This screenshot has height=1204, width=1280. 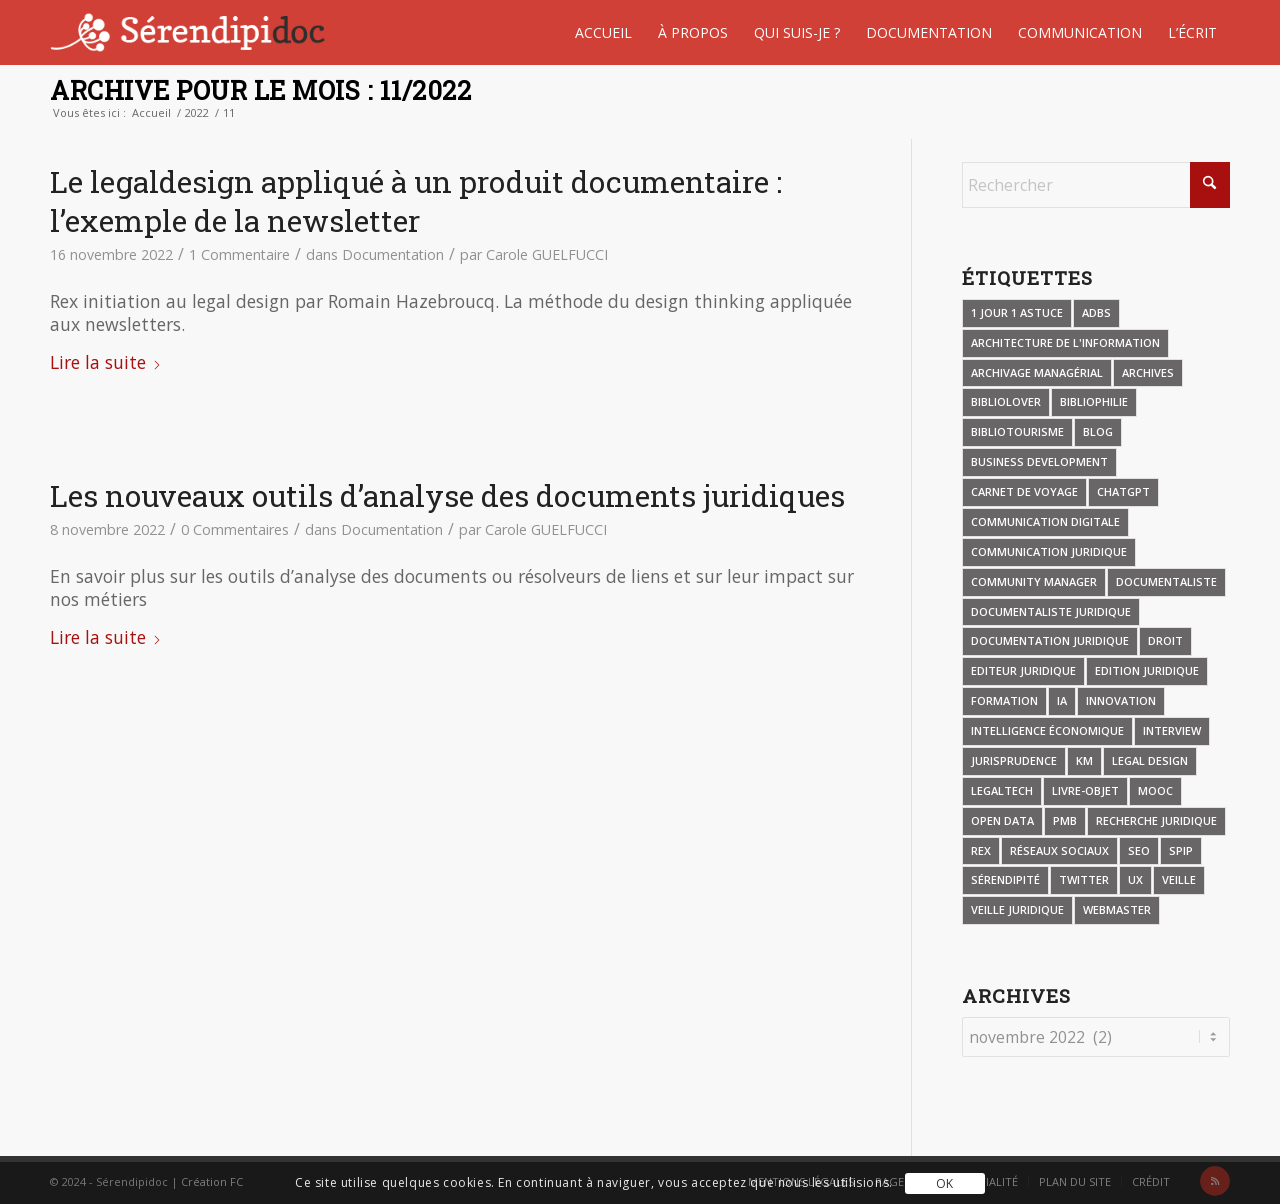 What do you see at coordinates (1017, 431) in the screenshot?
I see `Bibliotourisme [Bibliotourisme (34 éléments)]` at bounding box center [1017, 431].